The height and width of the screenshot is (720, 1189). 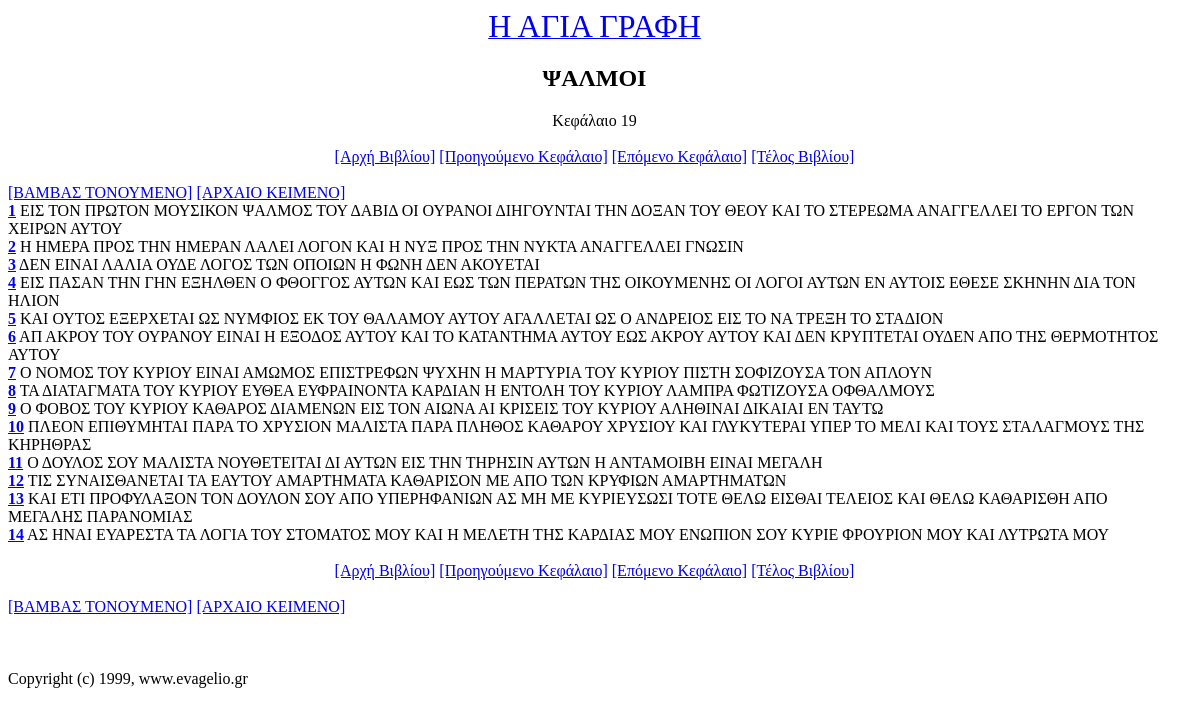 I want to click on [Αρχή Βιβλίου], so click(x=385, y=156).